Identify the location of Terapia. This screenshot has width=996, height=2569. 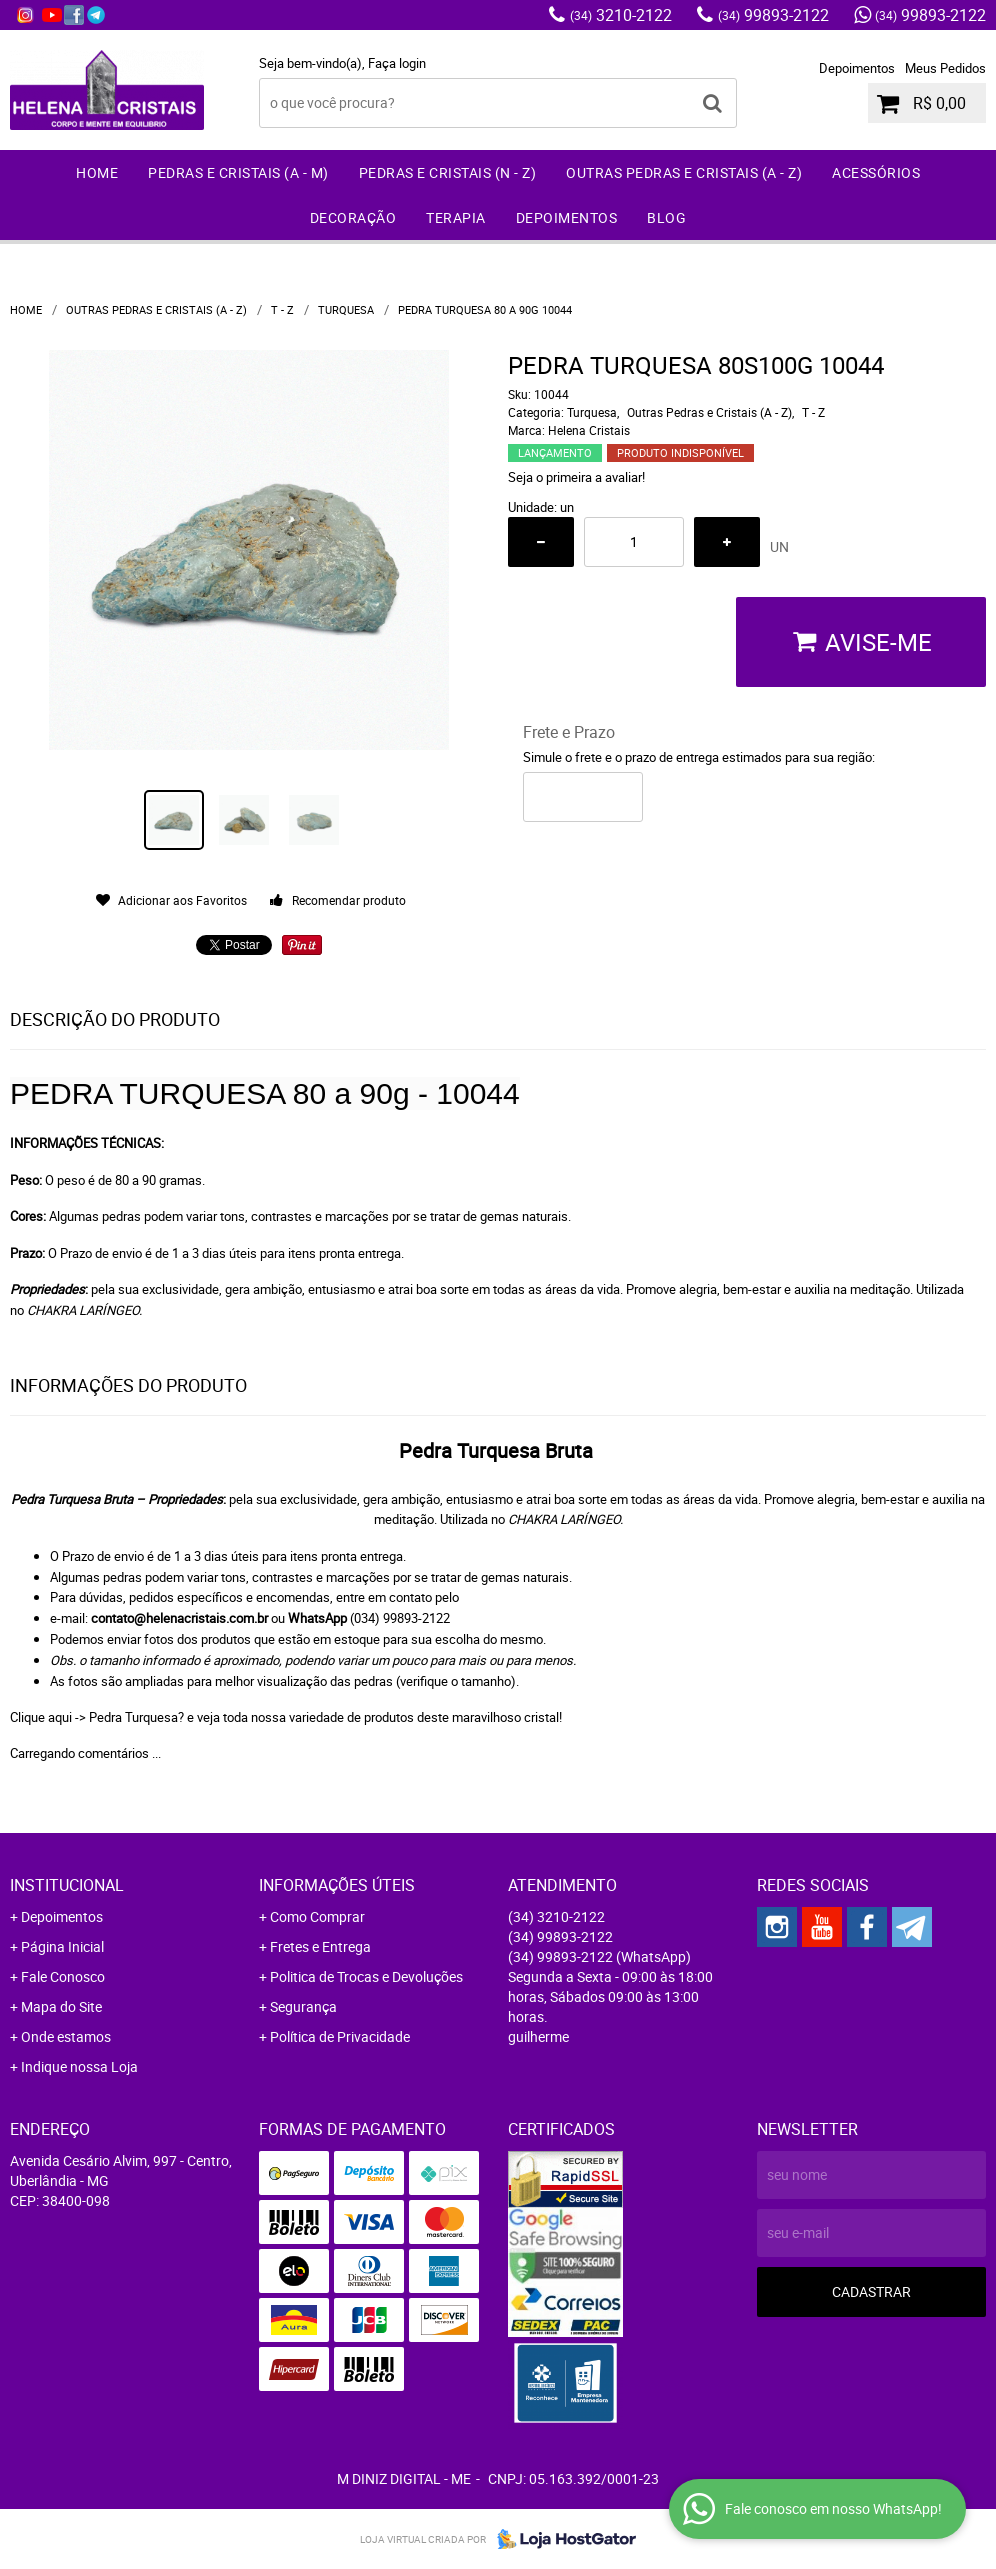
(456, 217).